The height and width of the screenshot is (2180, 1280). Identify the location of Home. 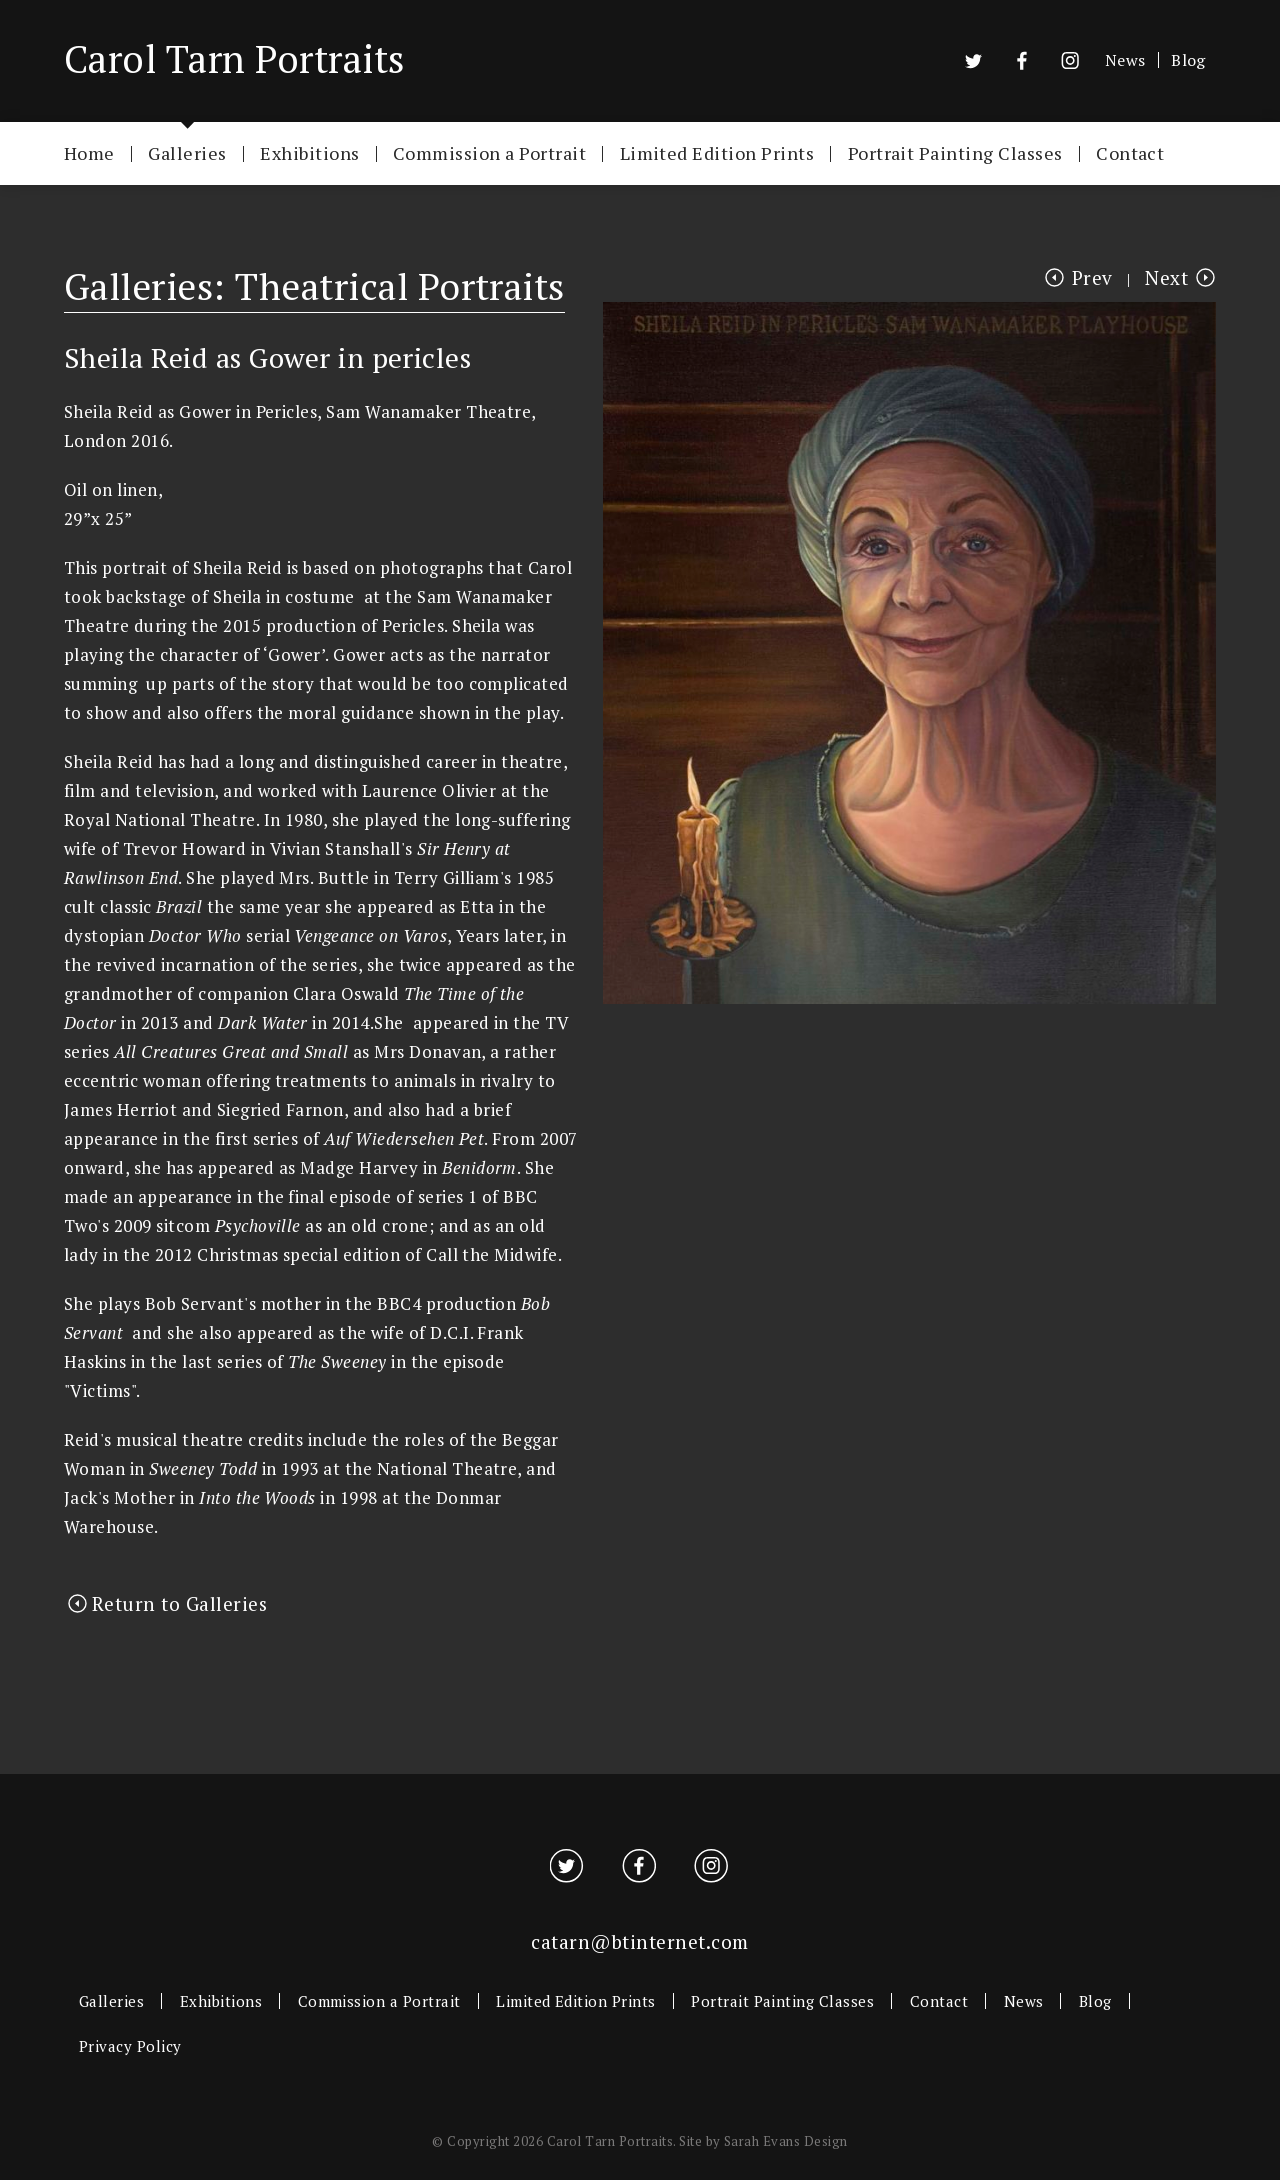
(89, 152).